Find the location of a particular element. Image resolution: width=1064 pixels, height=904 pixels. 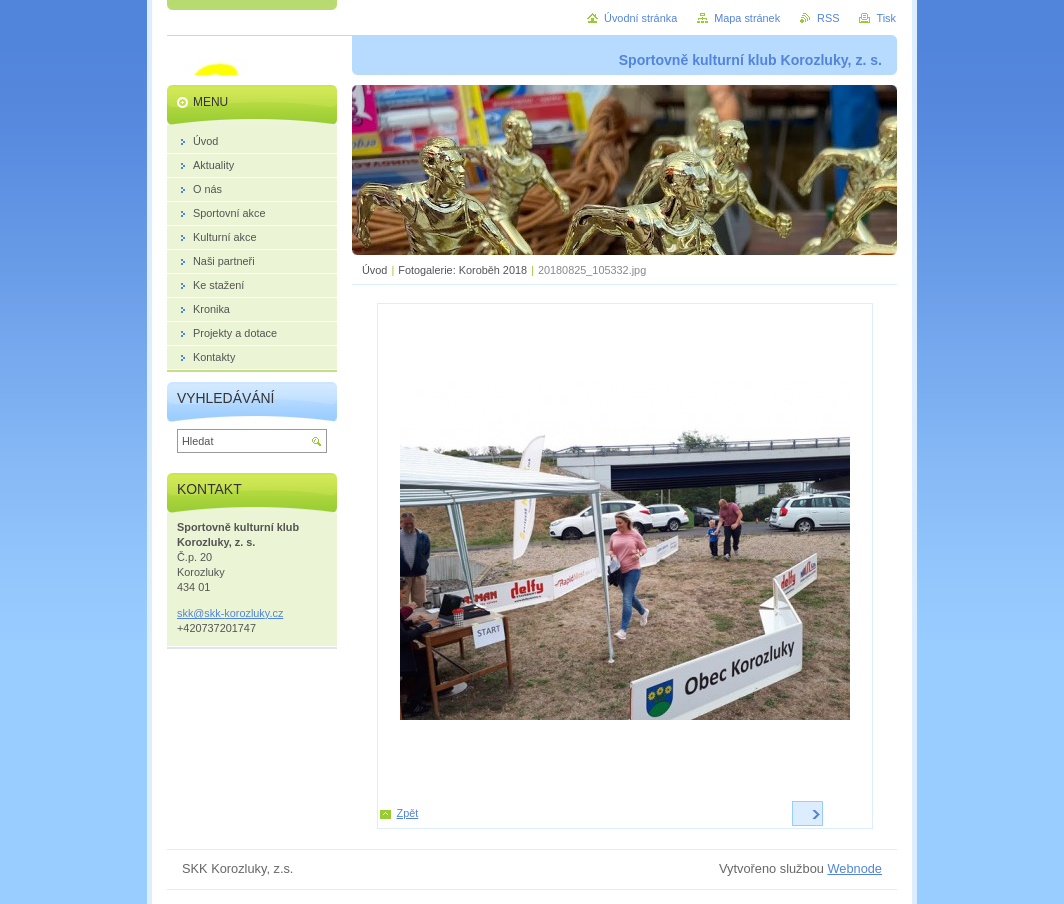

Úvod is located at coordinates (374, 270).